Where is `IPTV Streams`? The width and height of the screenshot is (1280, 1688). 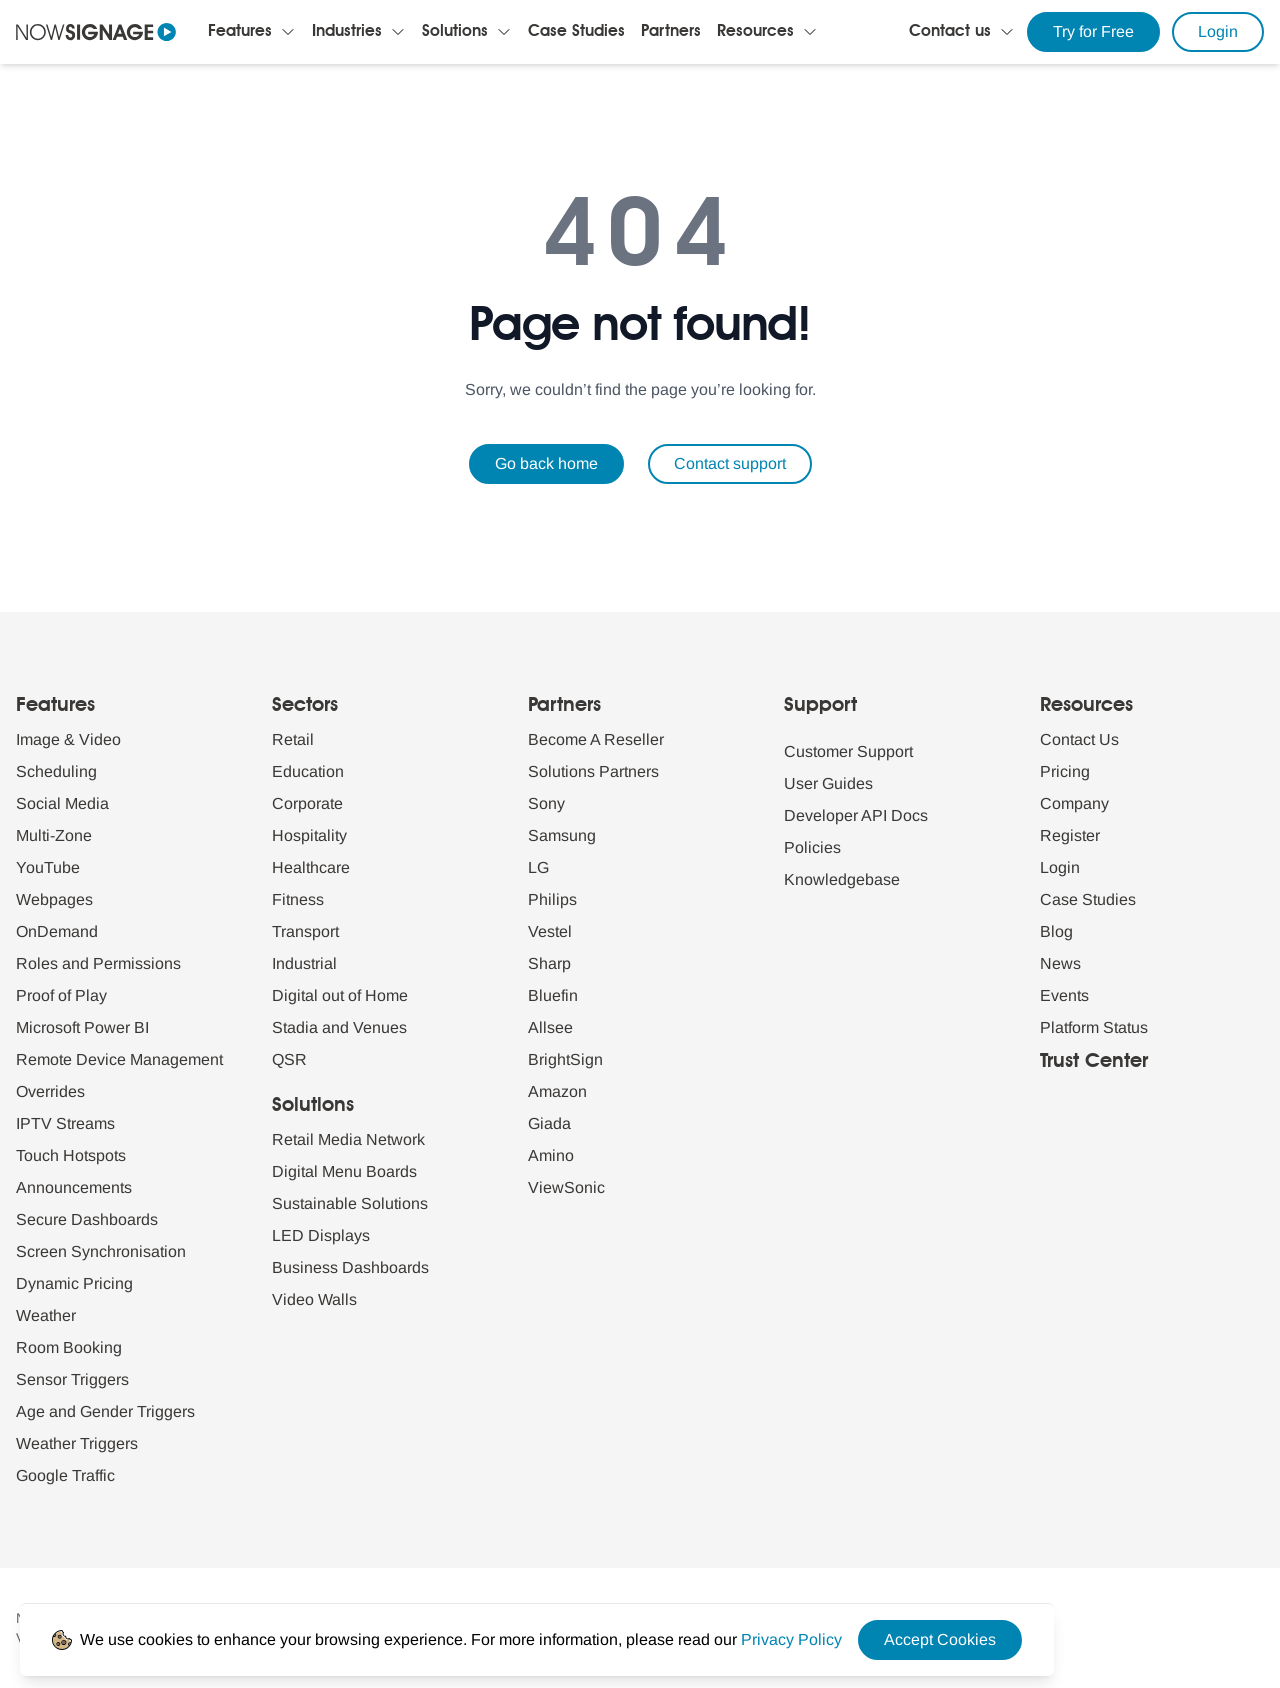 IPTV Streams is located at coordinates (65, 1123).